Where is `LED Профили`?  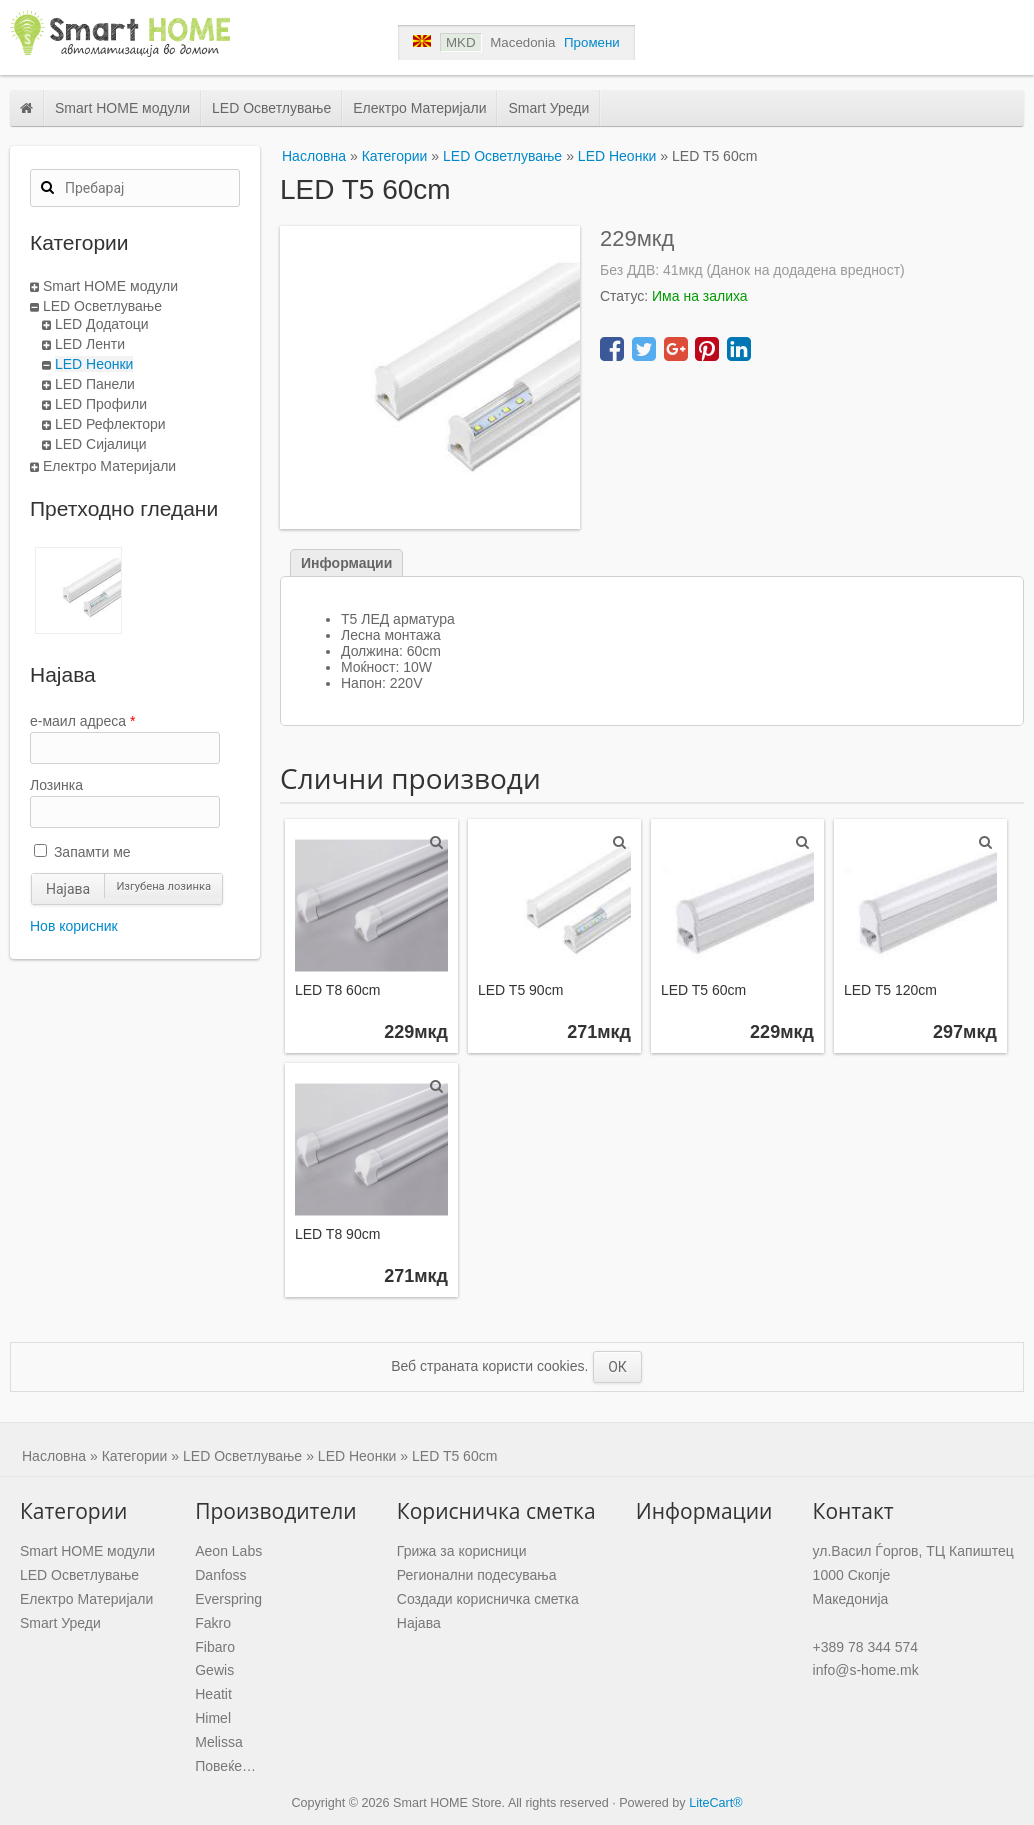 LED Профили is located at coordinates (101, 404).